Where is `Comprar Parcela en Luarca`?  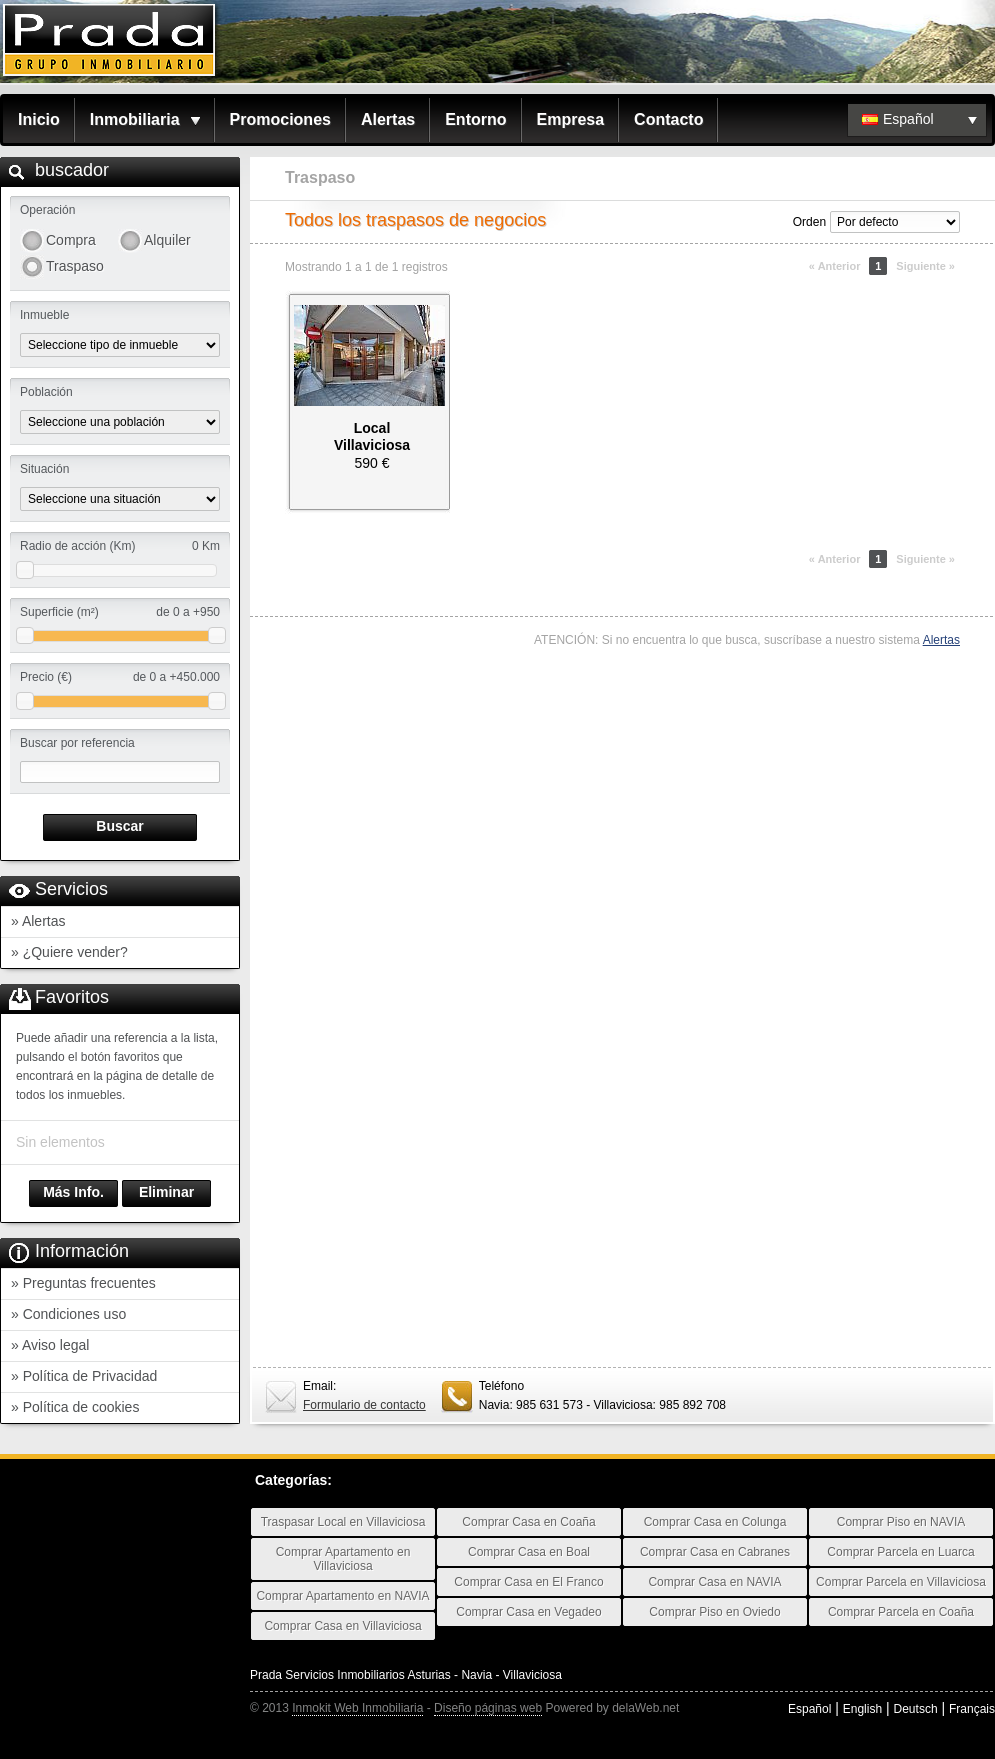 Comprar Parcela en Luarca is located at coordinates (900, 1552).